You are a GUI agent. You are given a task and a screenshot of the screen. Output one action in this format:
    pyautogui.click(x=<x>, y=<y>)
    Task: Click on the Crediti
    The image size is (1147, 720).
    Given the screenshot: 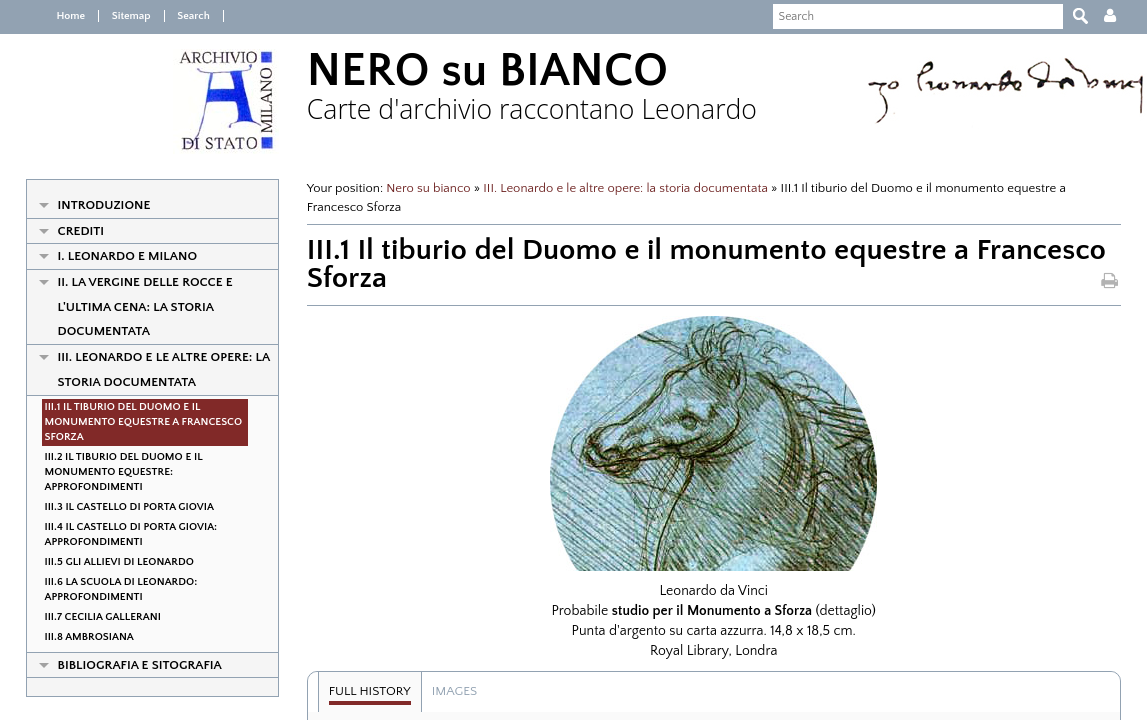 What is the action you would take?
    pyautogui.click(x=69, y=231)
    